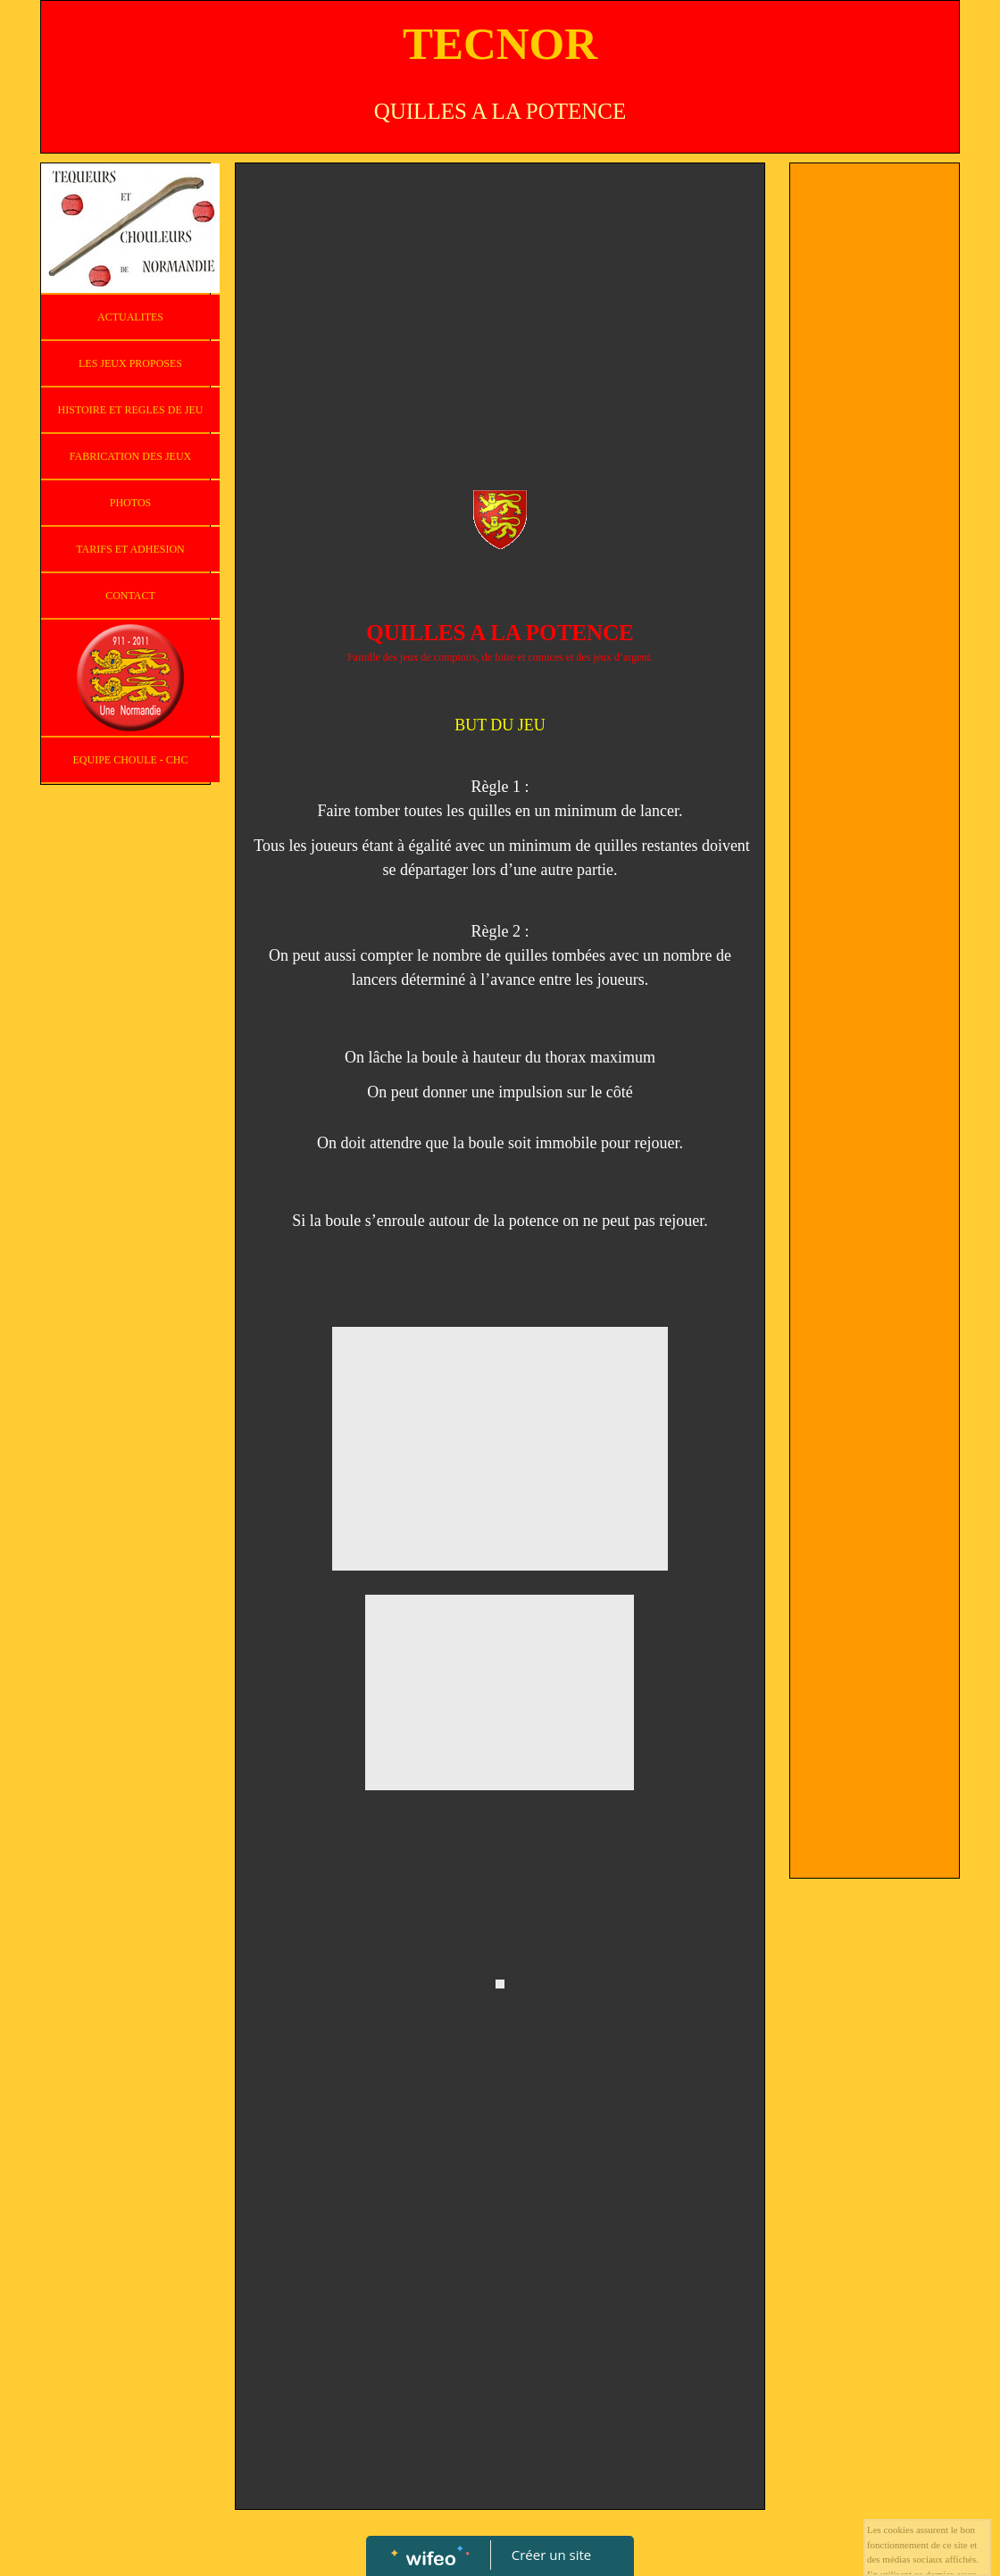 The width and height of the screenshot is (1000, 2576). I want to click on EQUIPE CHOULE - CHC, so click(130, 760).